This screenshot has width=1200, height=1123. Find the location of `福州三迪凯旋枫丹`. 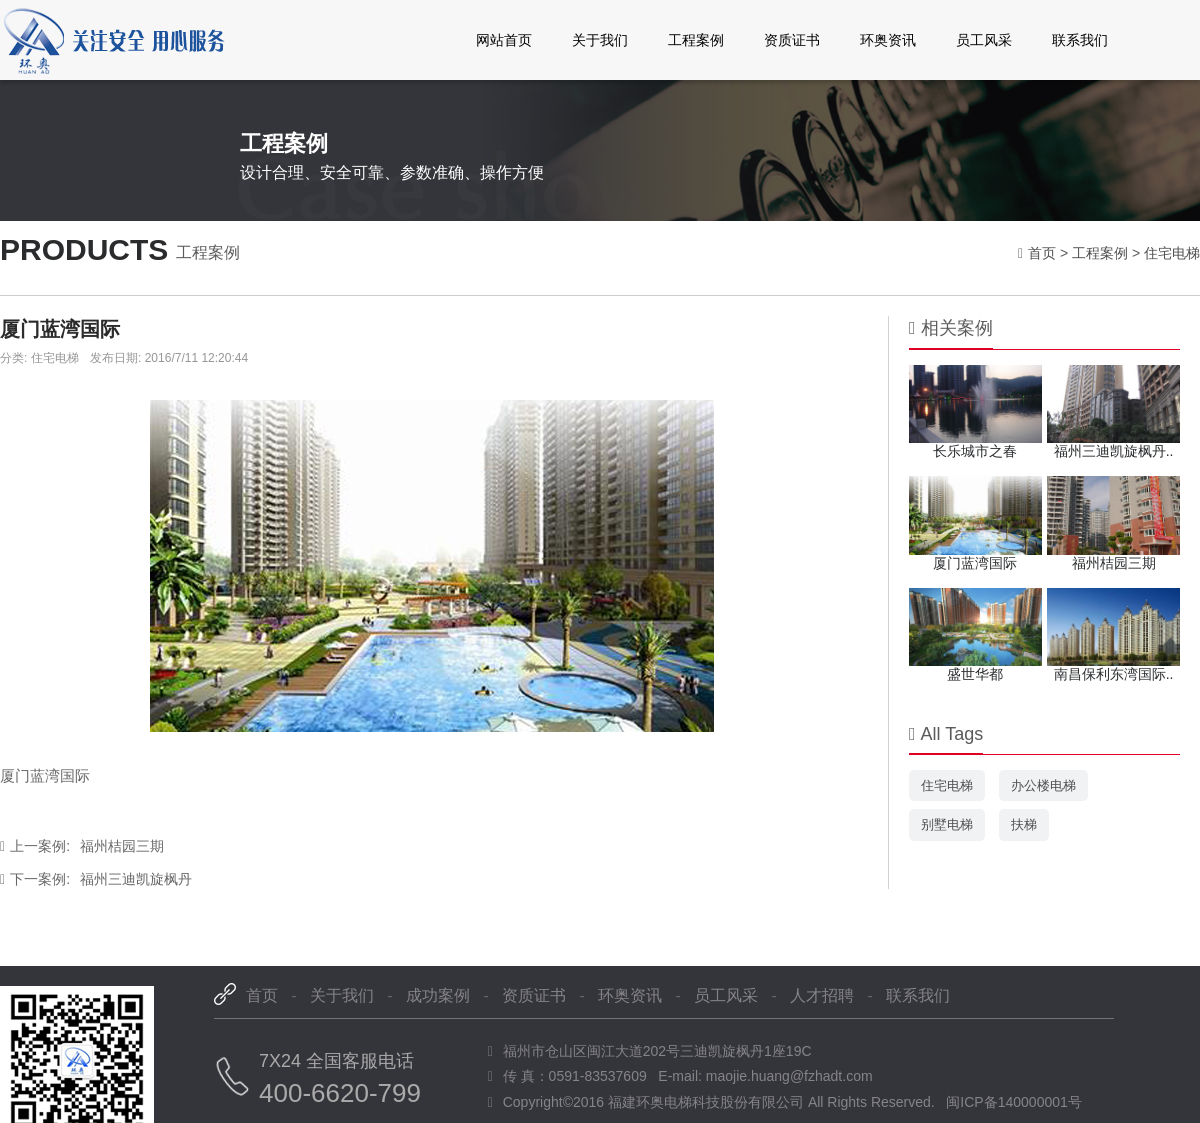

福州三迪凯旋枫丹 is located at coordinates (96, 879).